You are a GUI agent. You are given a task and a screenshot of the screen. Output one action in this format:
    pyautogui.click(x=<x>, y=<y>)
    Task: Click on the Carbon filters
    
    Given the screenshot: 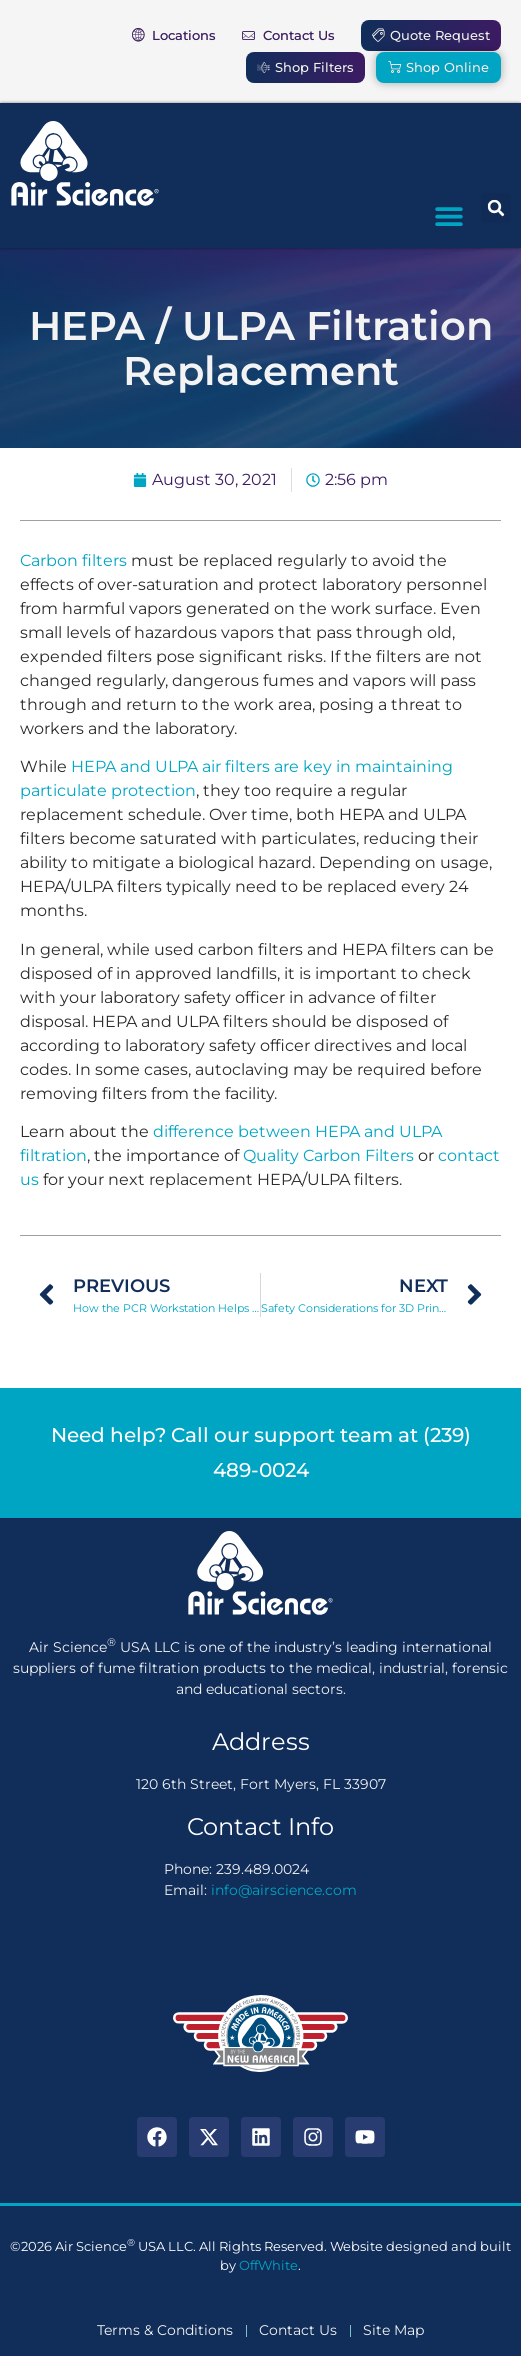 What is the action you would take?
    pyautogui.click(x=73, y=560)
    